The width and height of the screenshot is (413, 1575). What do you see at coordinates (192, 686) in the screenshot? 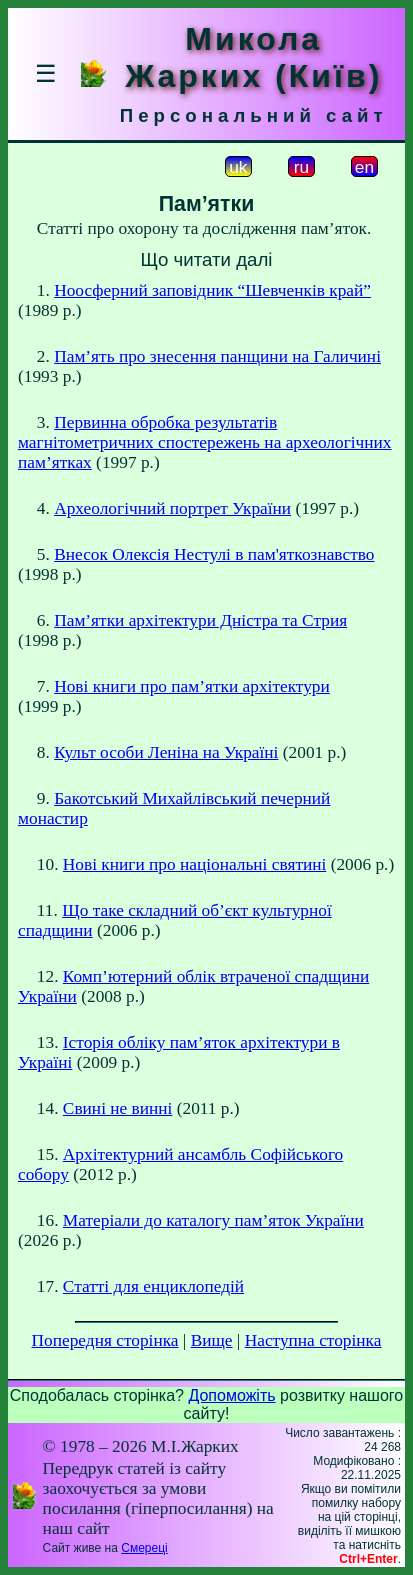
I see `Нові книги про пам’ятки архітектури` at bounding box center [192, 686].